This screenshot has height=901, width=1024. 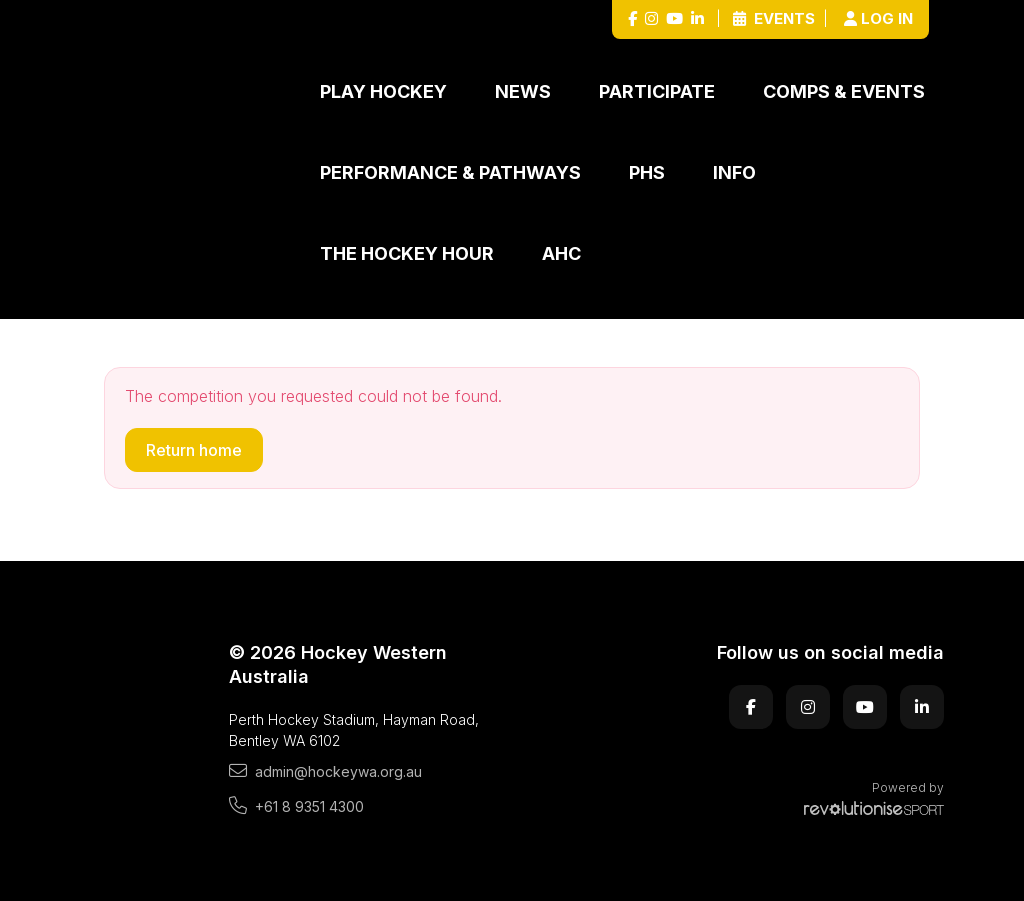 I want to click on Log in, so click(x=878, y=18).